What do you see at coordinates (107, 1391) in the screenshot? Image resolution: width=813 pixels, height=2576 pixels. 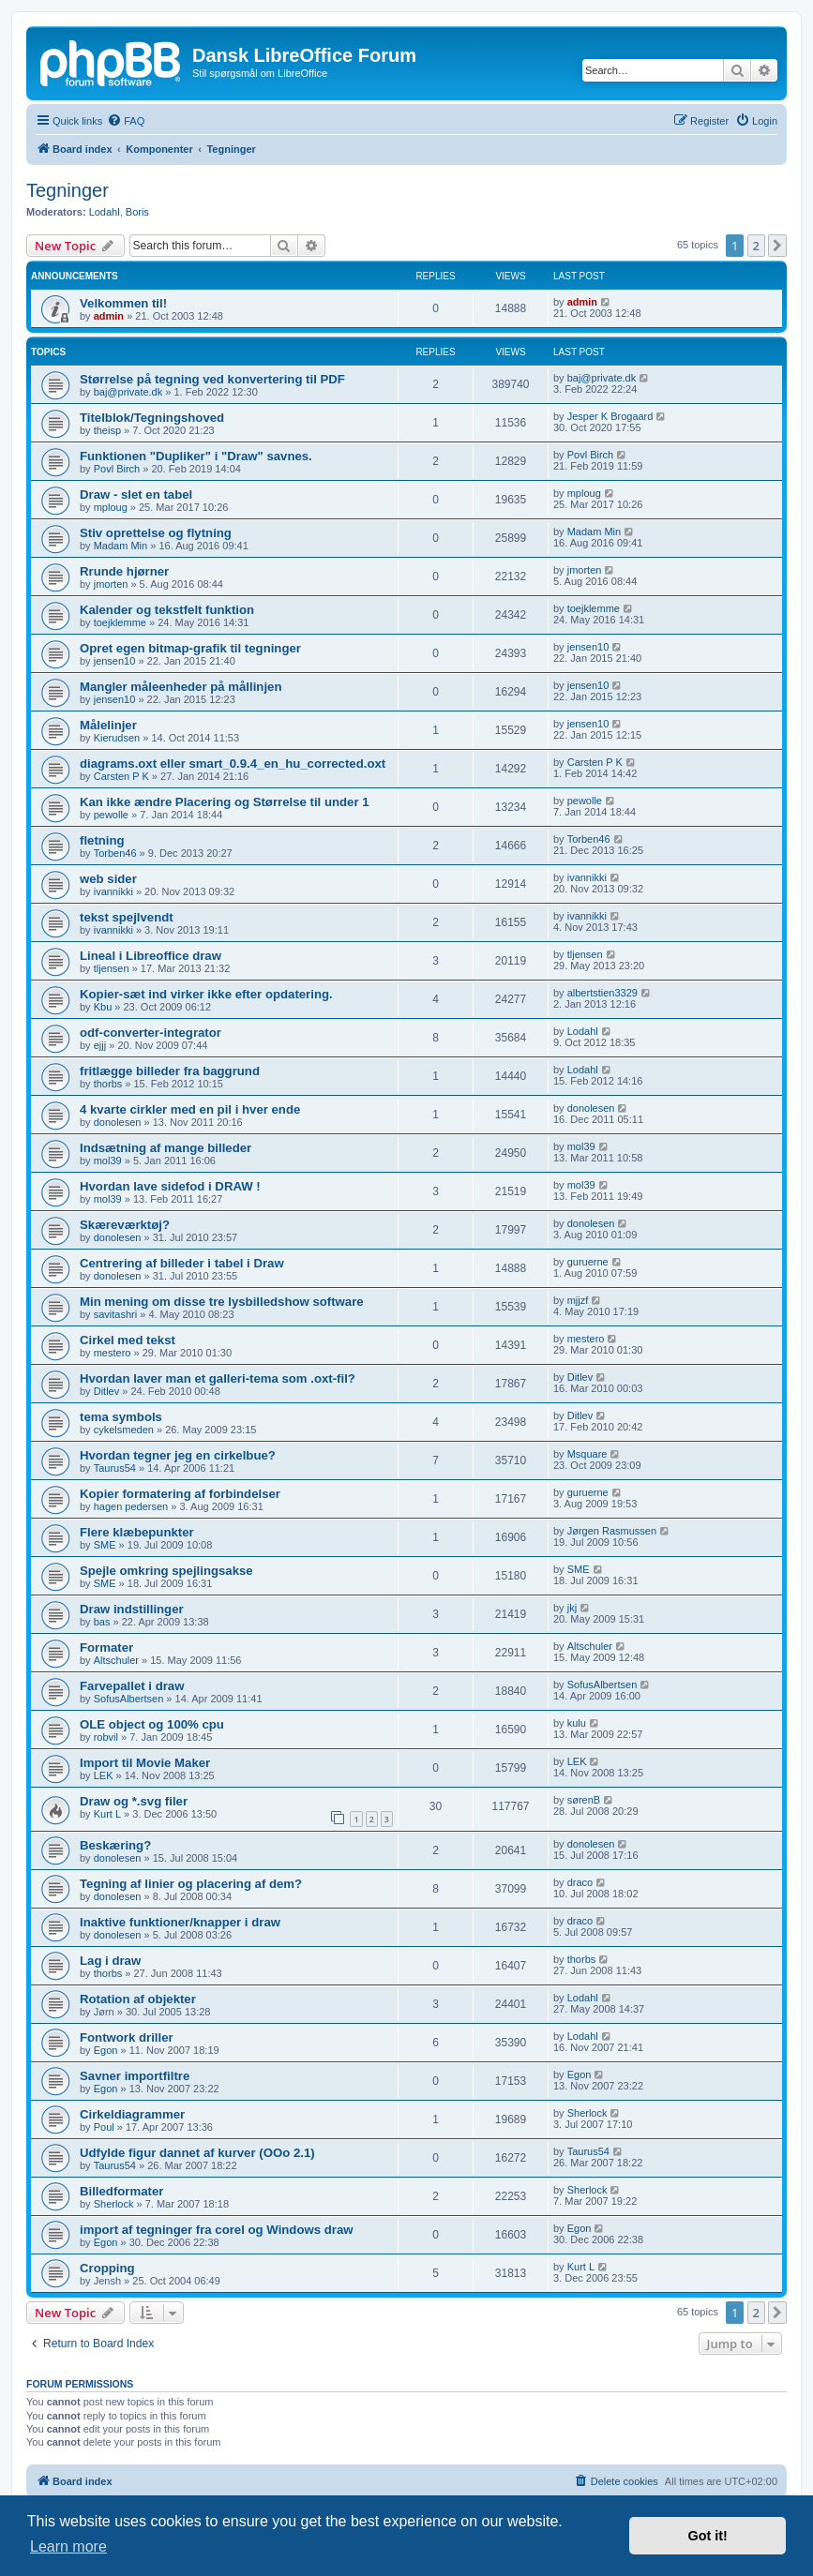 I see `Ditlev` at bounding box center [107, 1391].